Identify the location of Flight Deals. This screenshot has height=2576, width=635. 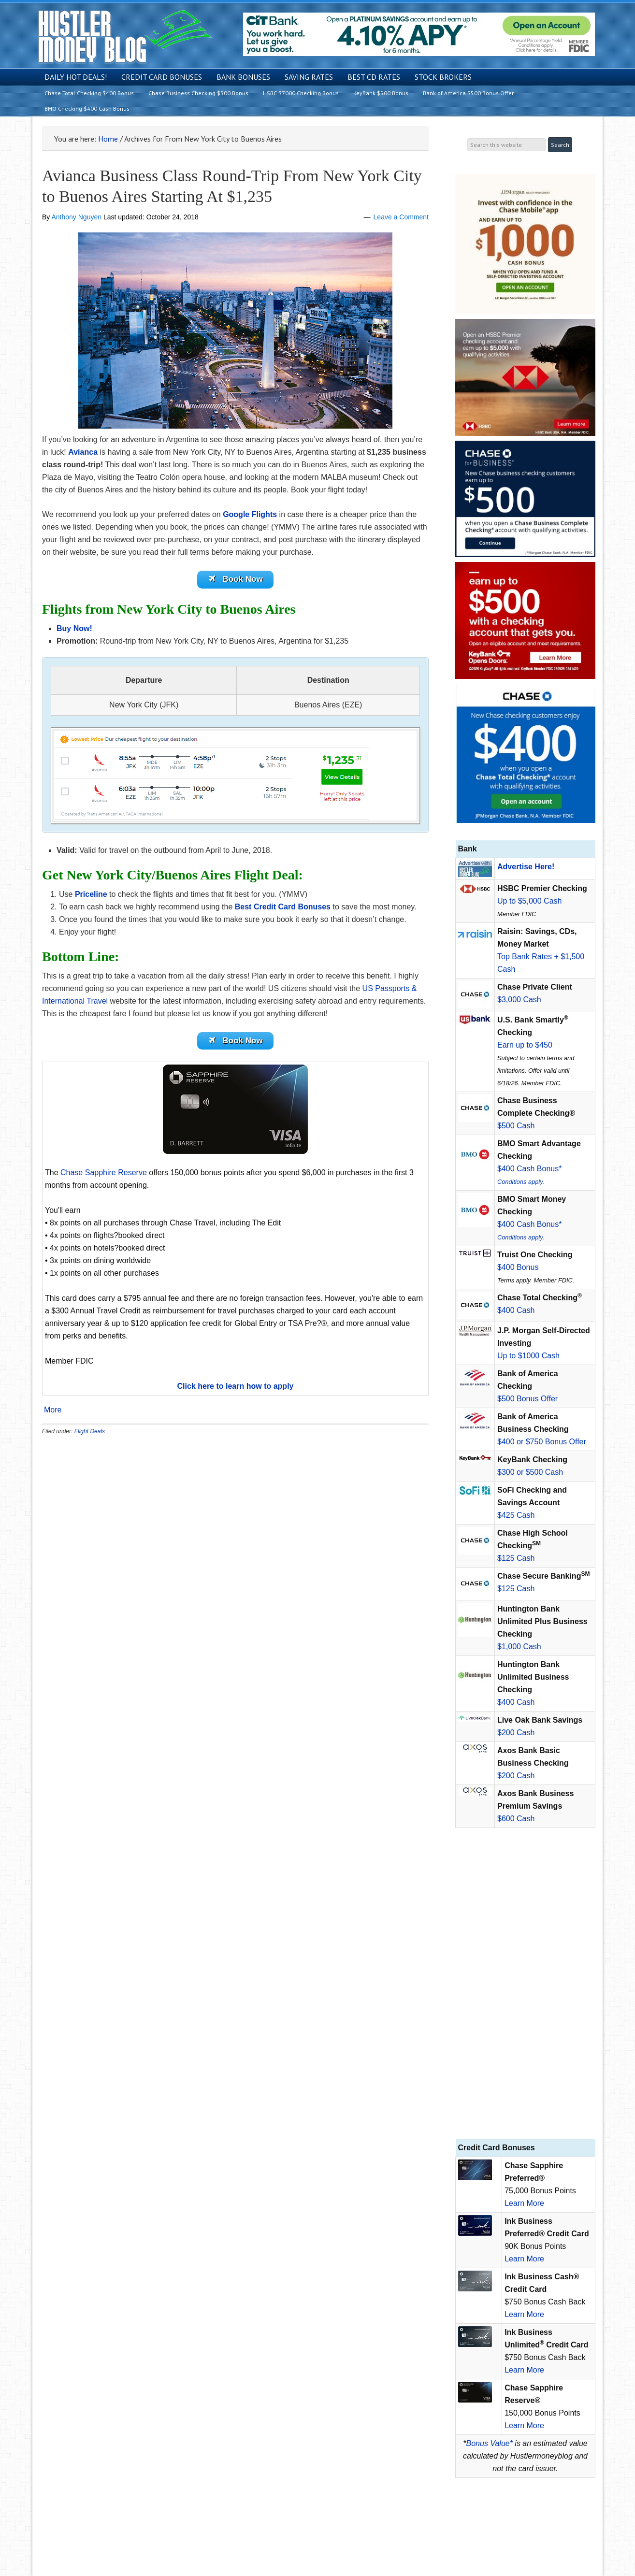
(89, 1434).